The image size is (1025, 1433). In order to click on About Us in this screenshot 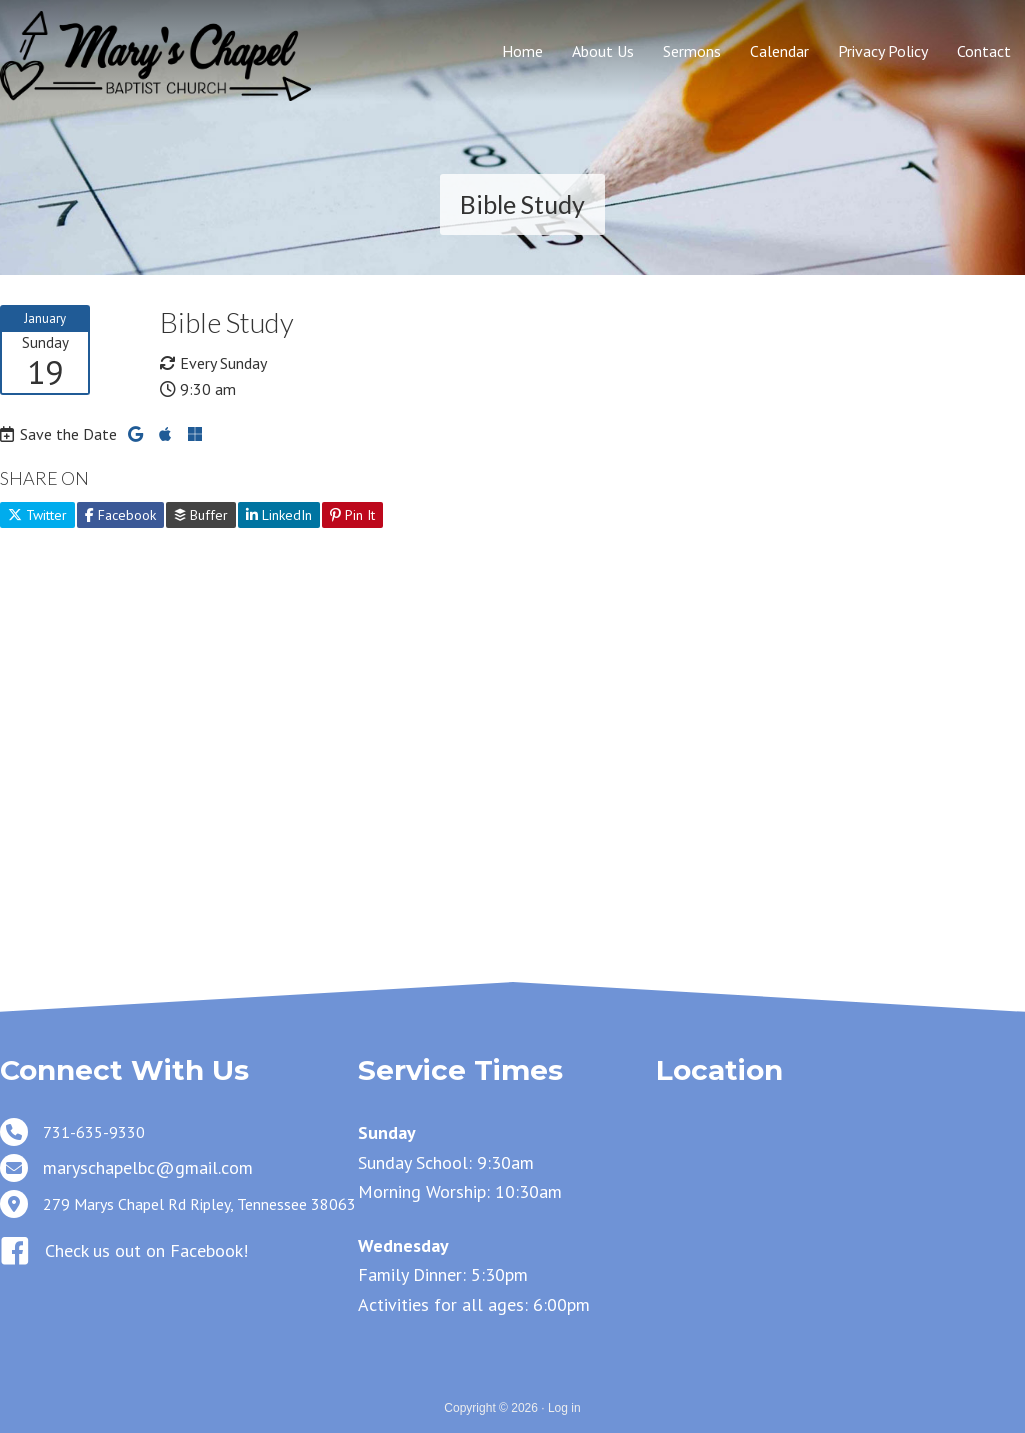, I will do `click(603, 51)`.